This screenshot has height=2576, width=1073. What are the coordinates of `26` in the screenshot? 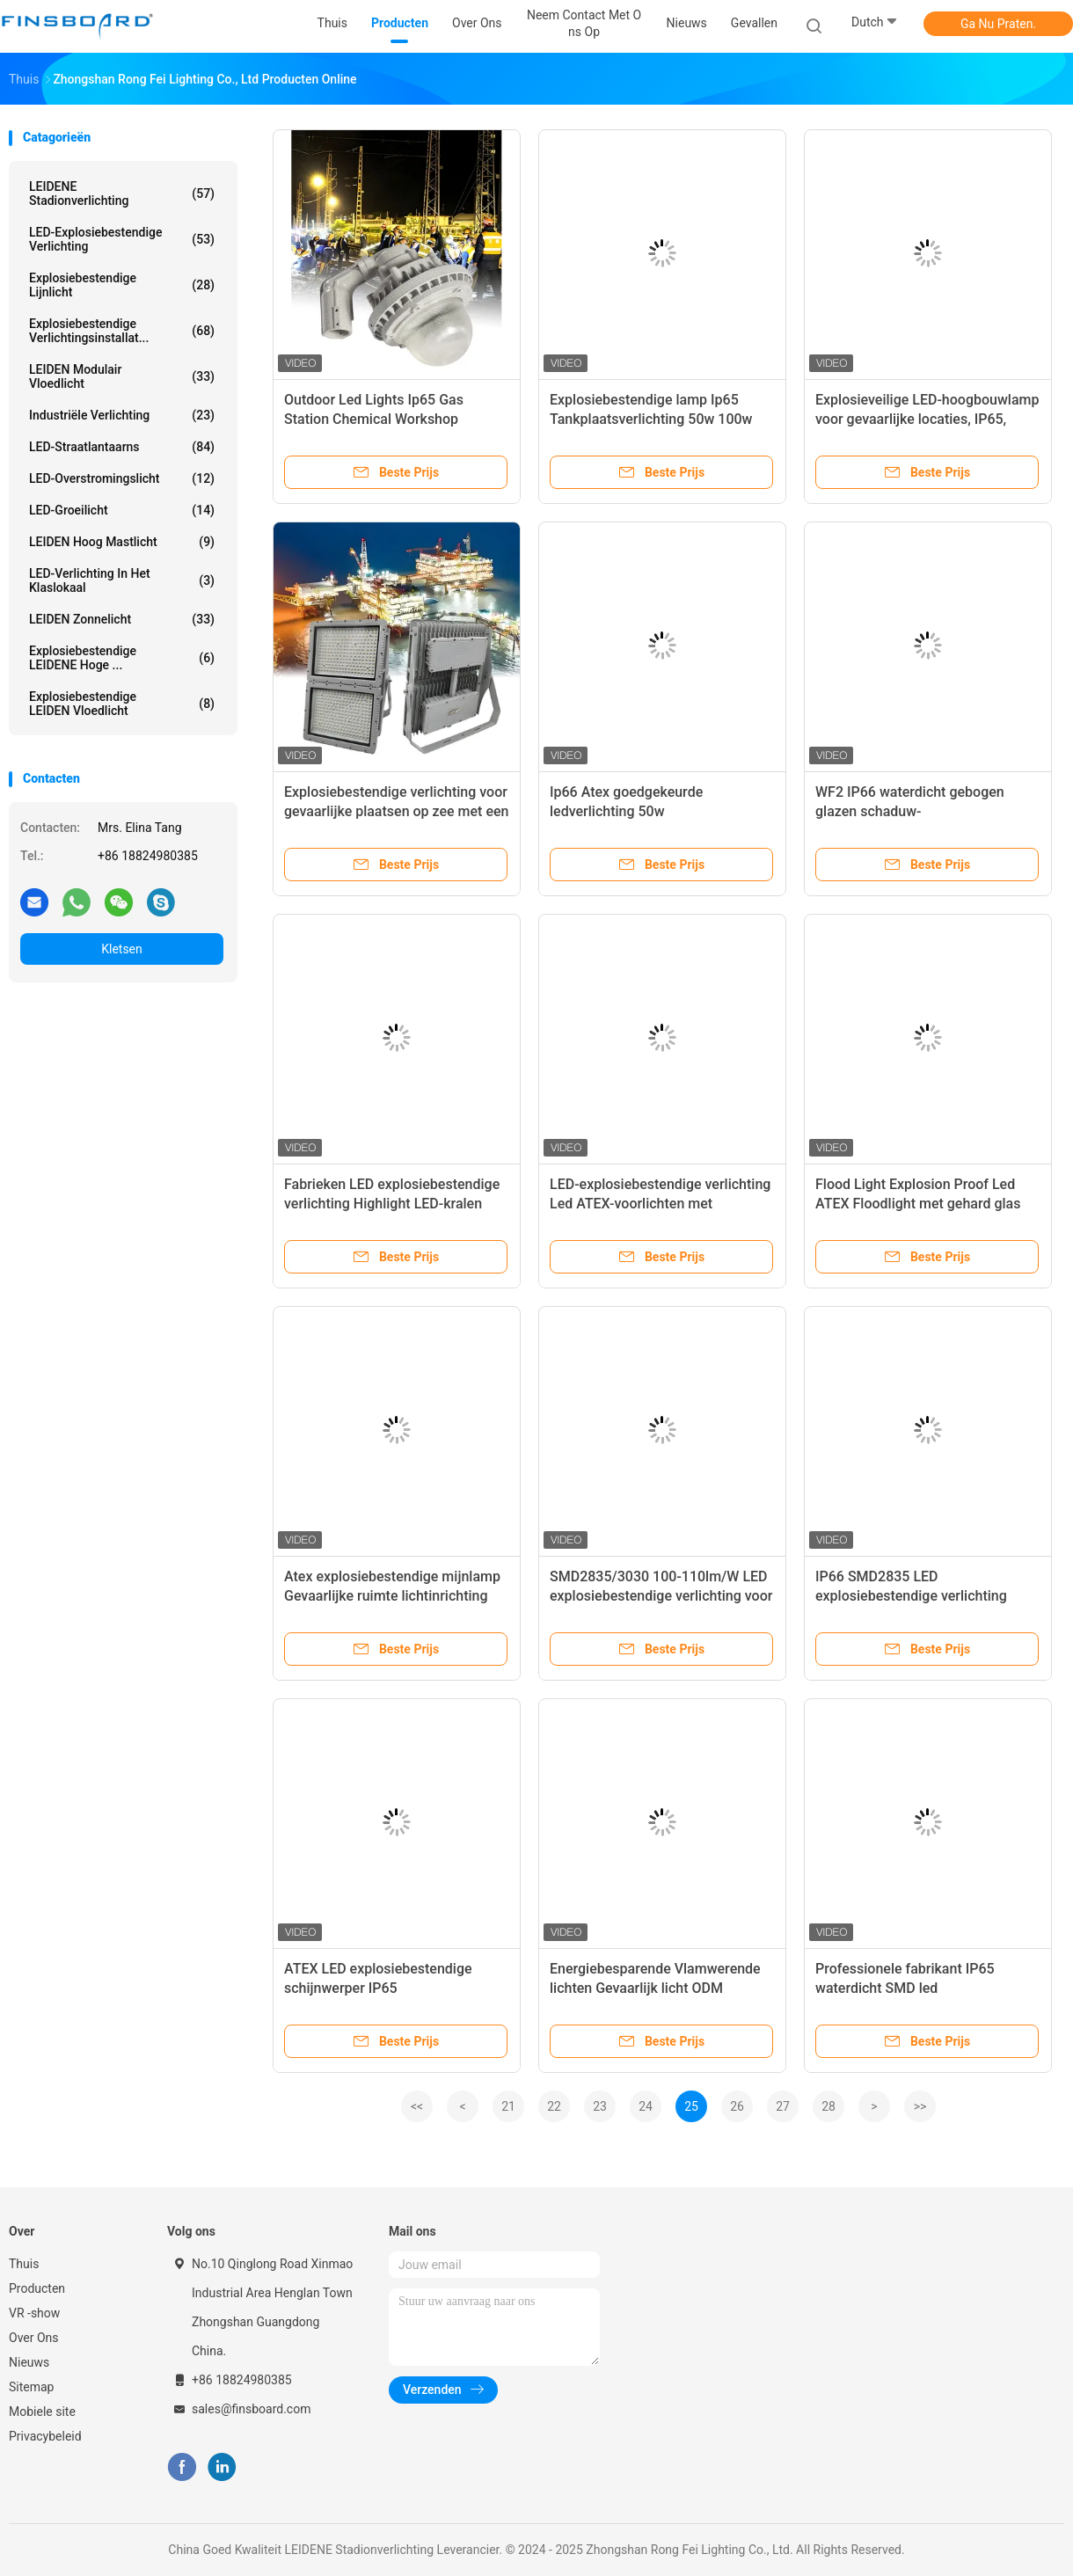 It's located at (737, 2106).